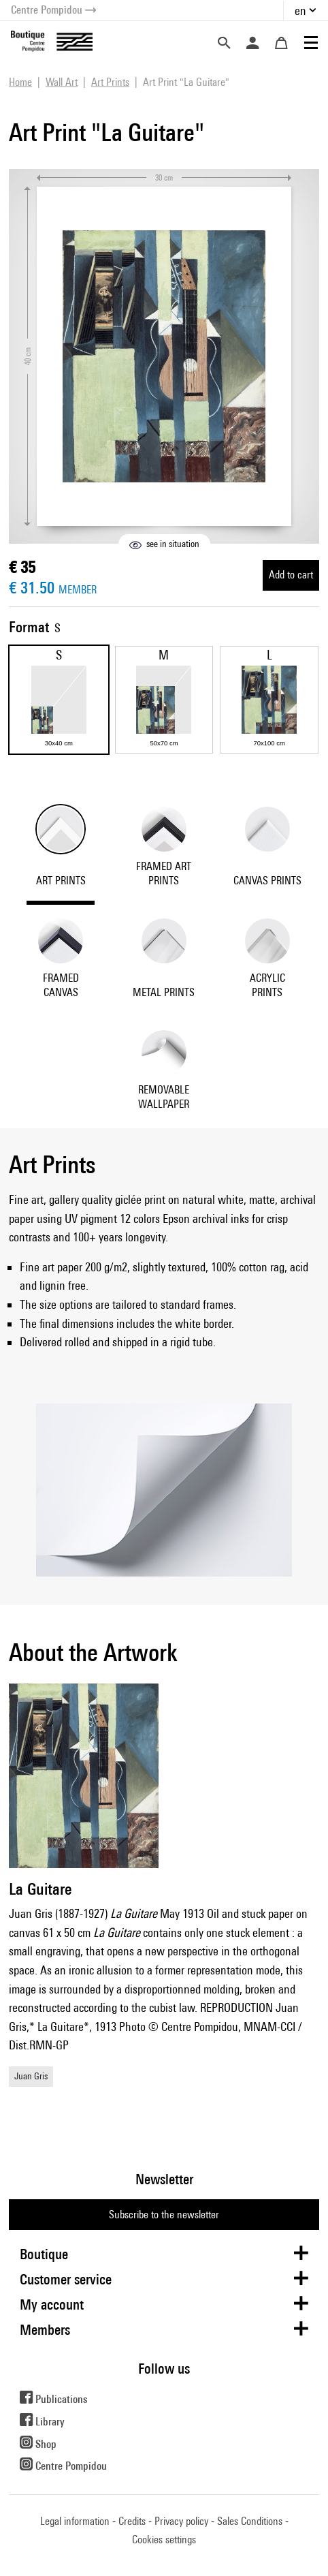 The height and width of the screenshot is (2576, 328). Describe the element at coordinates (31, 2075) in the screenshot. I see `Juan Gris` at that location.